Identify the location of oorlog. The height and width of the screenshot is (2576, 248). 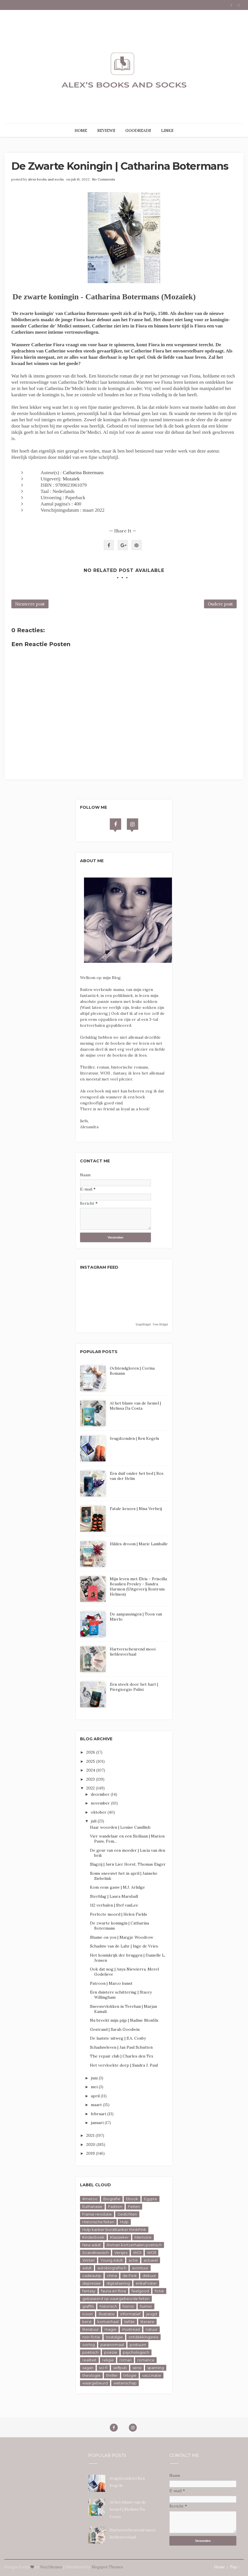
(88, 2344).